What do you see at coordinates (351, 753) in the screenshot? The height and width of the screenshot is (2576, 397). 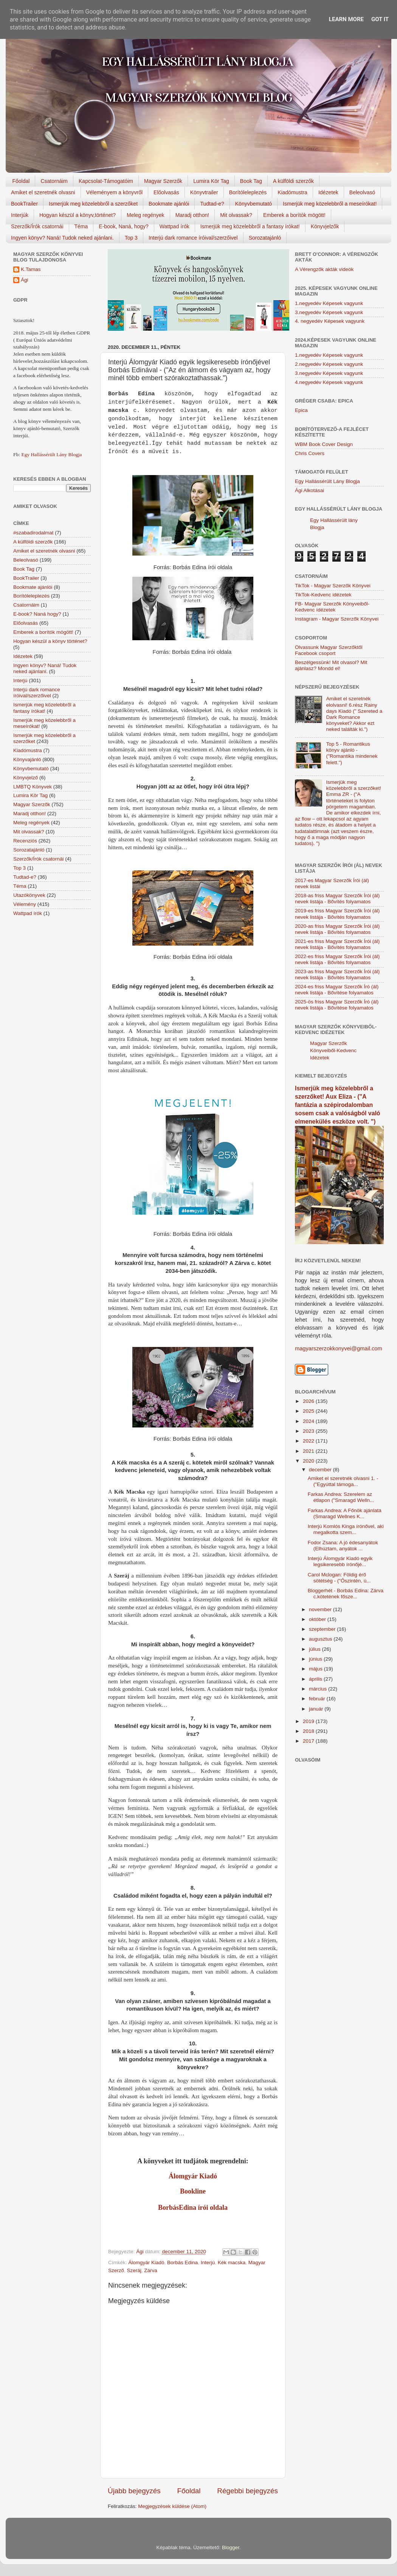 I see `Top 5 - Romantikus könyv ajánló - ("Romantika mindenek felett.")` at bounding box center [351, 753].